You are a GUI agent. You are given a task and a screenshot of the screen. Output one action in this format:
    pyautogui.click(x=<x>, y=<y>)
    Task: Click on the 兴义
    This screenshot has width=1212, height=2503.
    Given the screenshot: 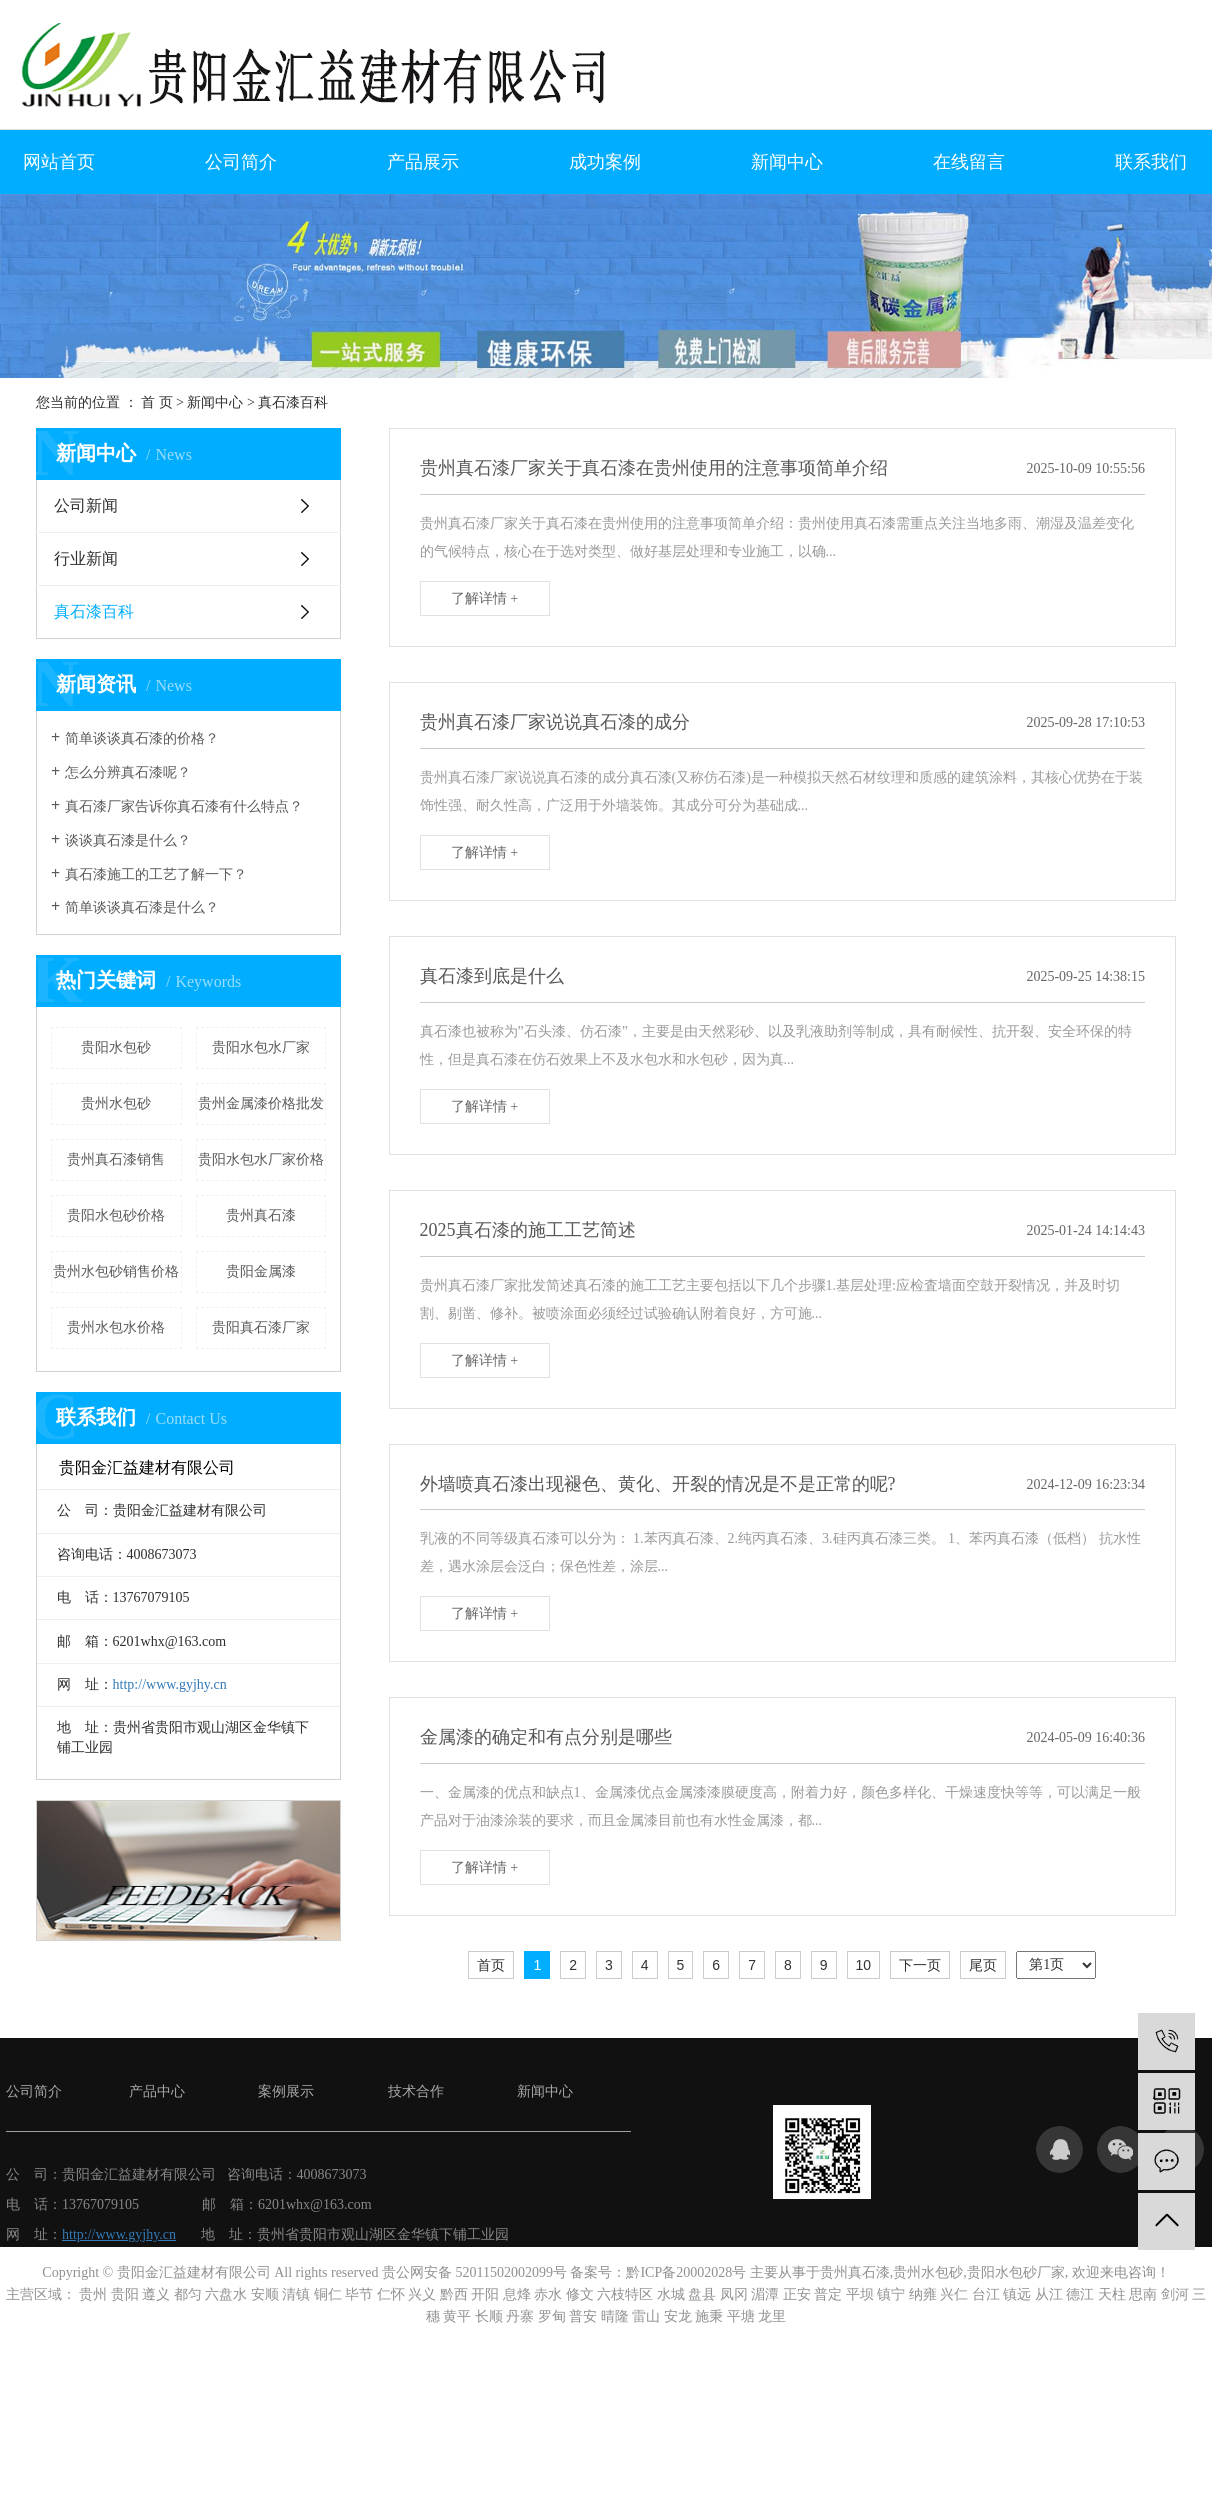 What is the action you would take?
    pyautogui.click(x=422, y=2294)
    